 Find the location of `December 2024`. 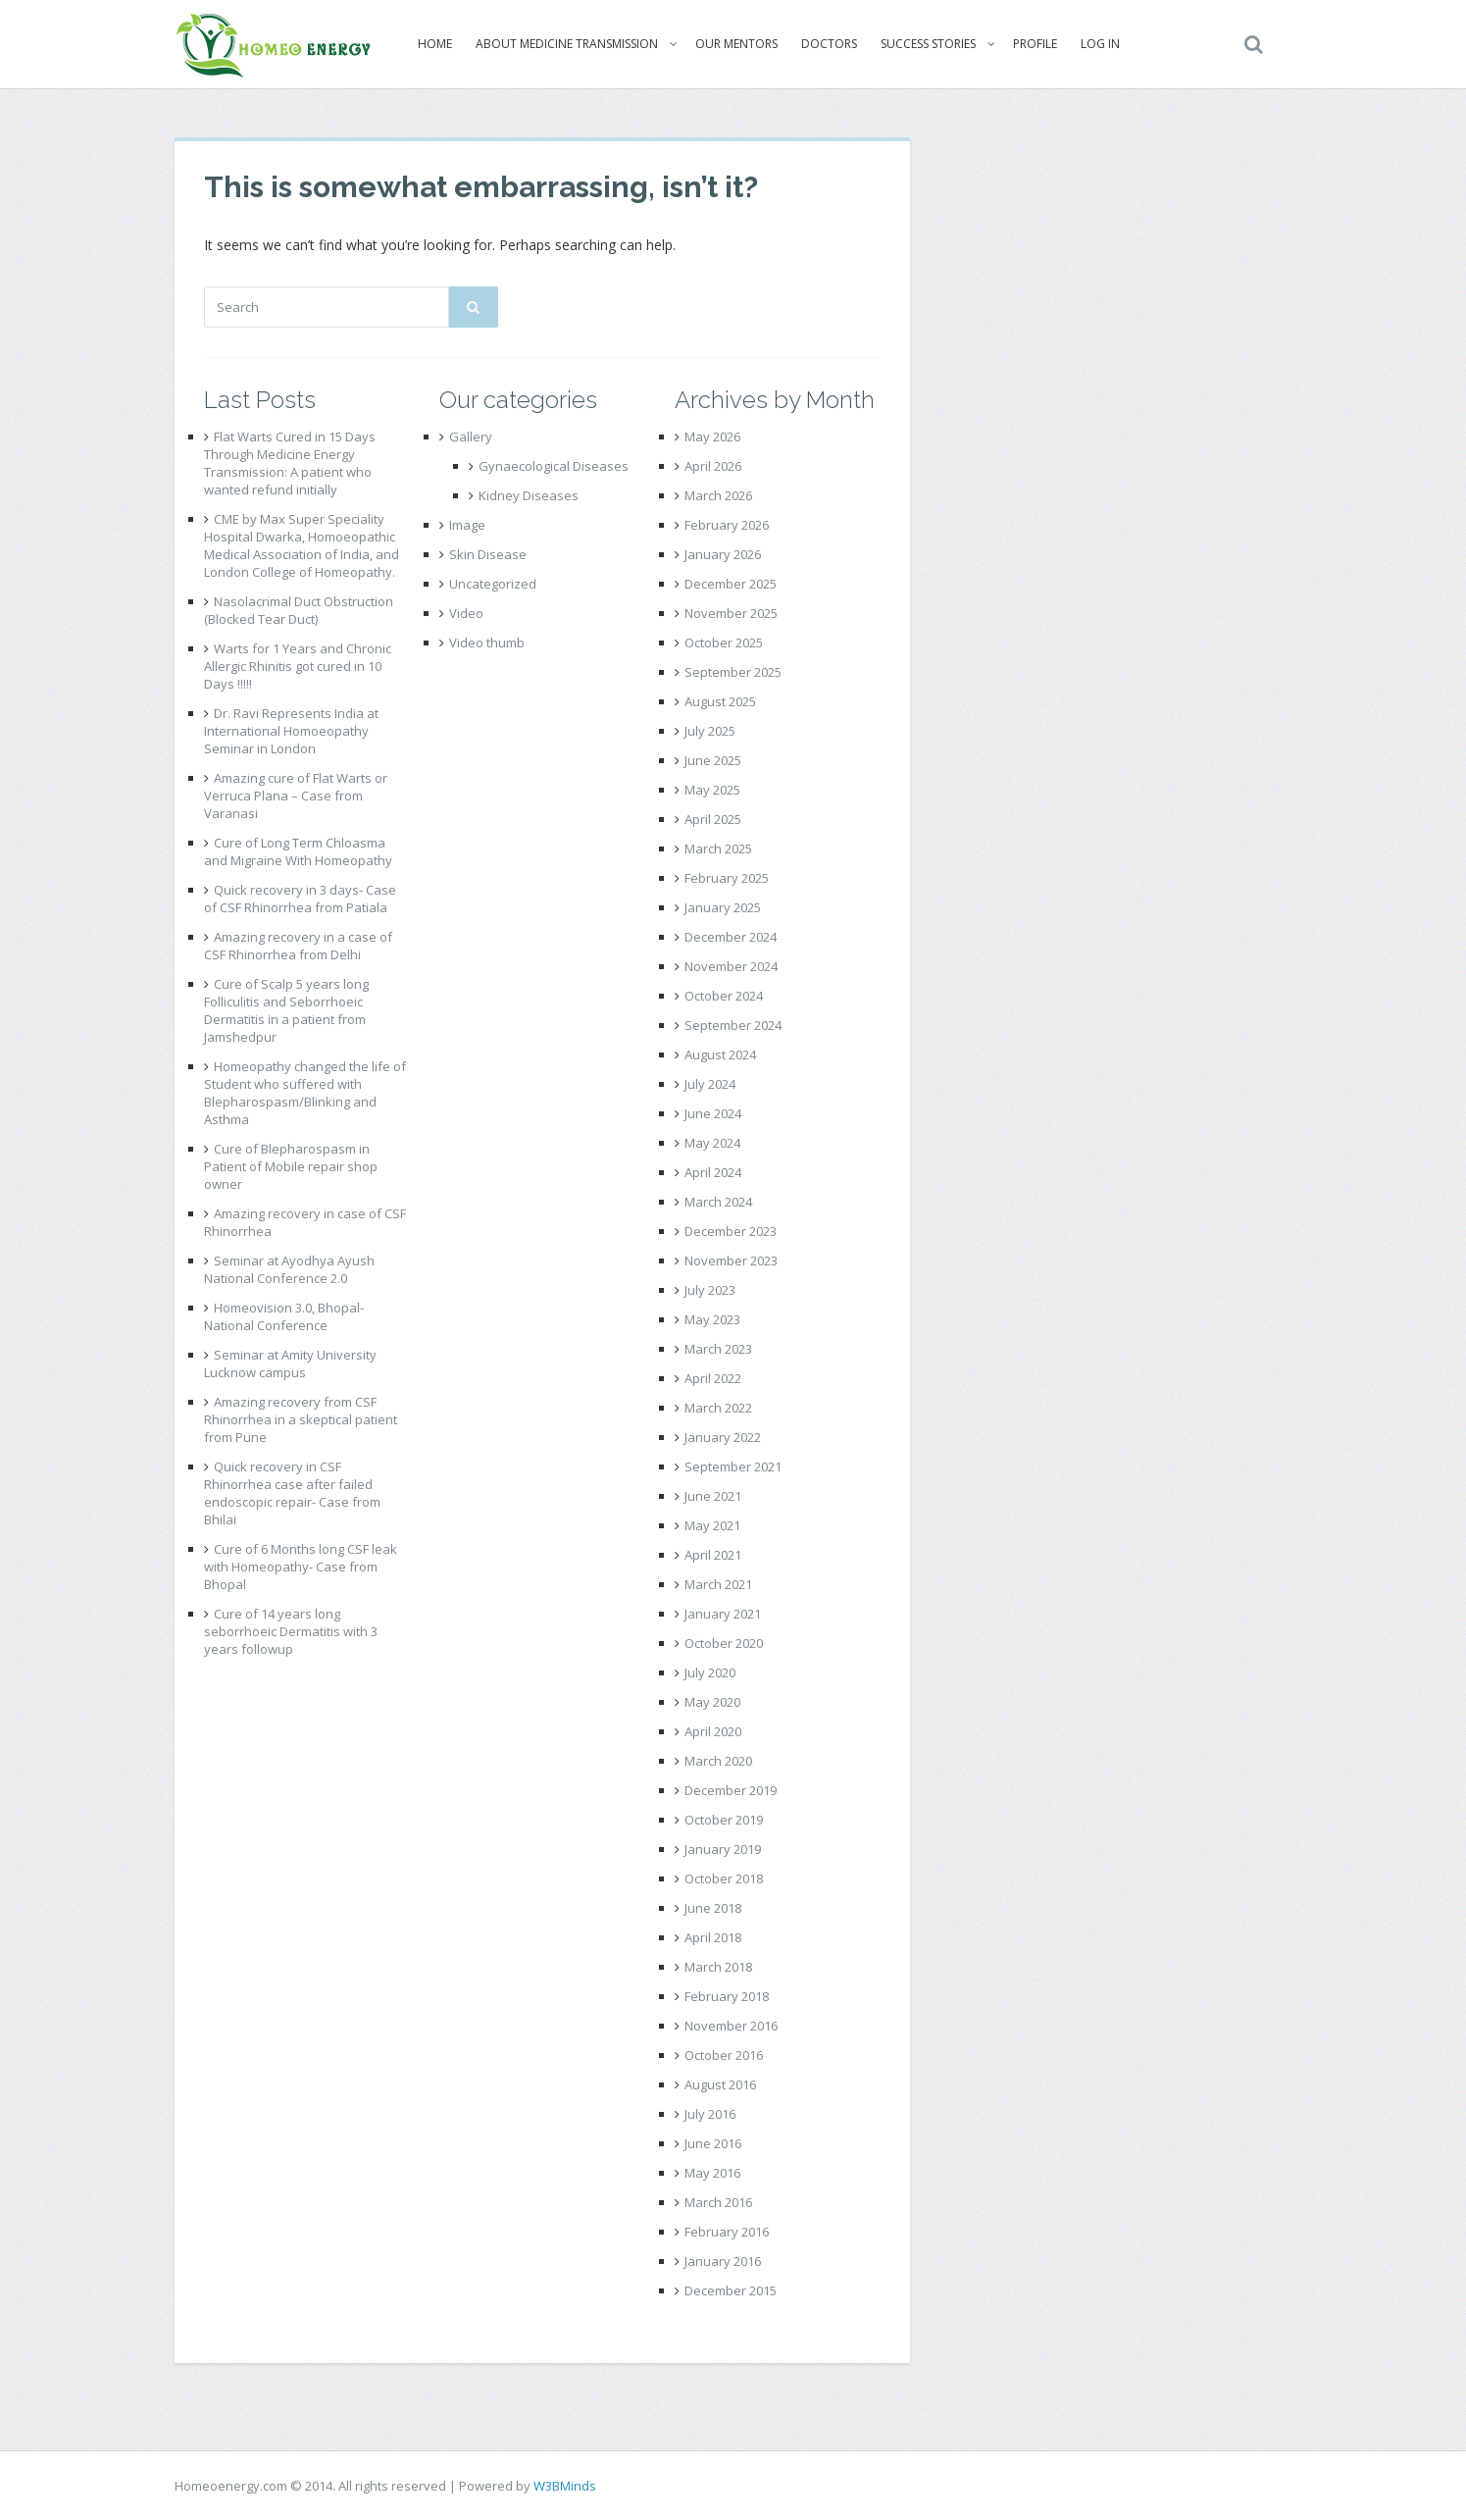

December 2024 is located at coordinates (730, 937).